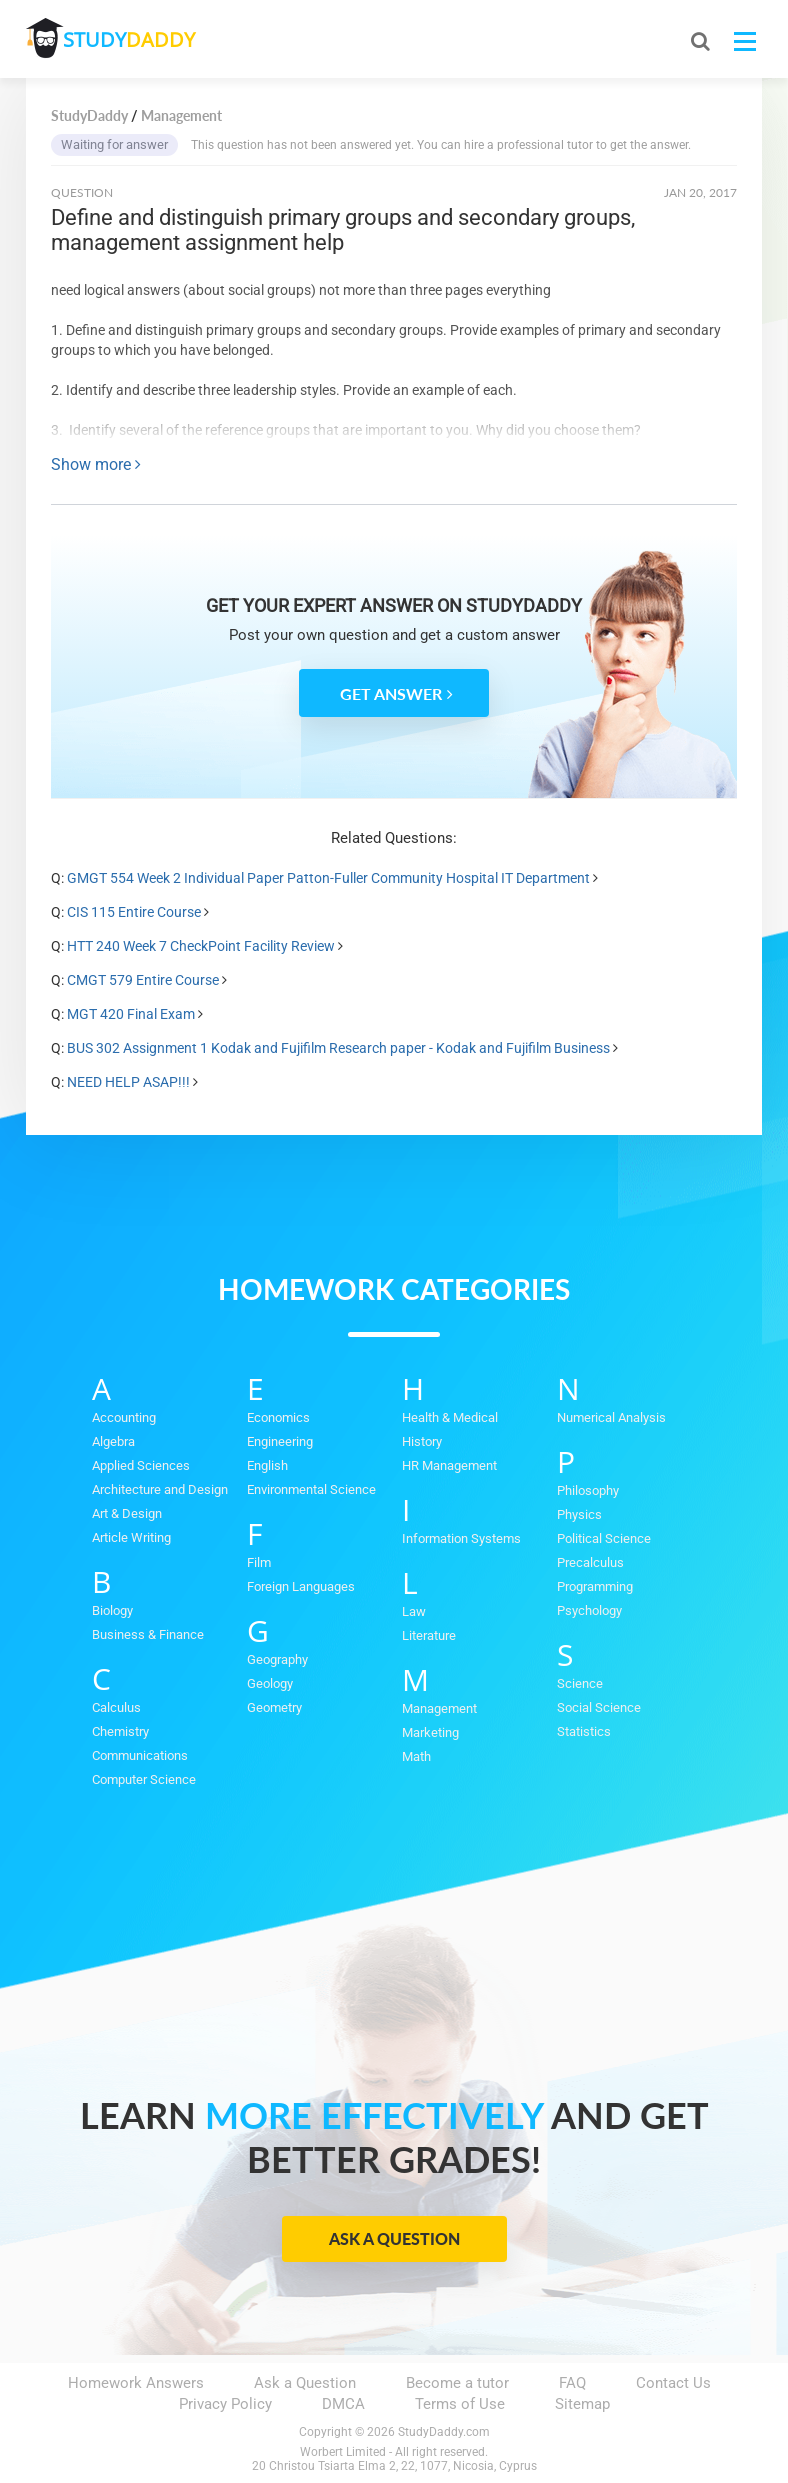  I want to click on Psychology, so click(589, 1610).